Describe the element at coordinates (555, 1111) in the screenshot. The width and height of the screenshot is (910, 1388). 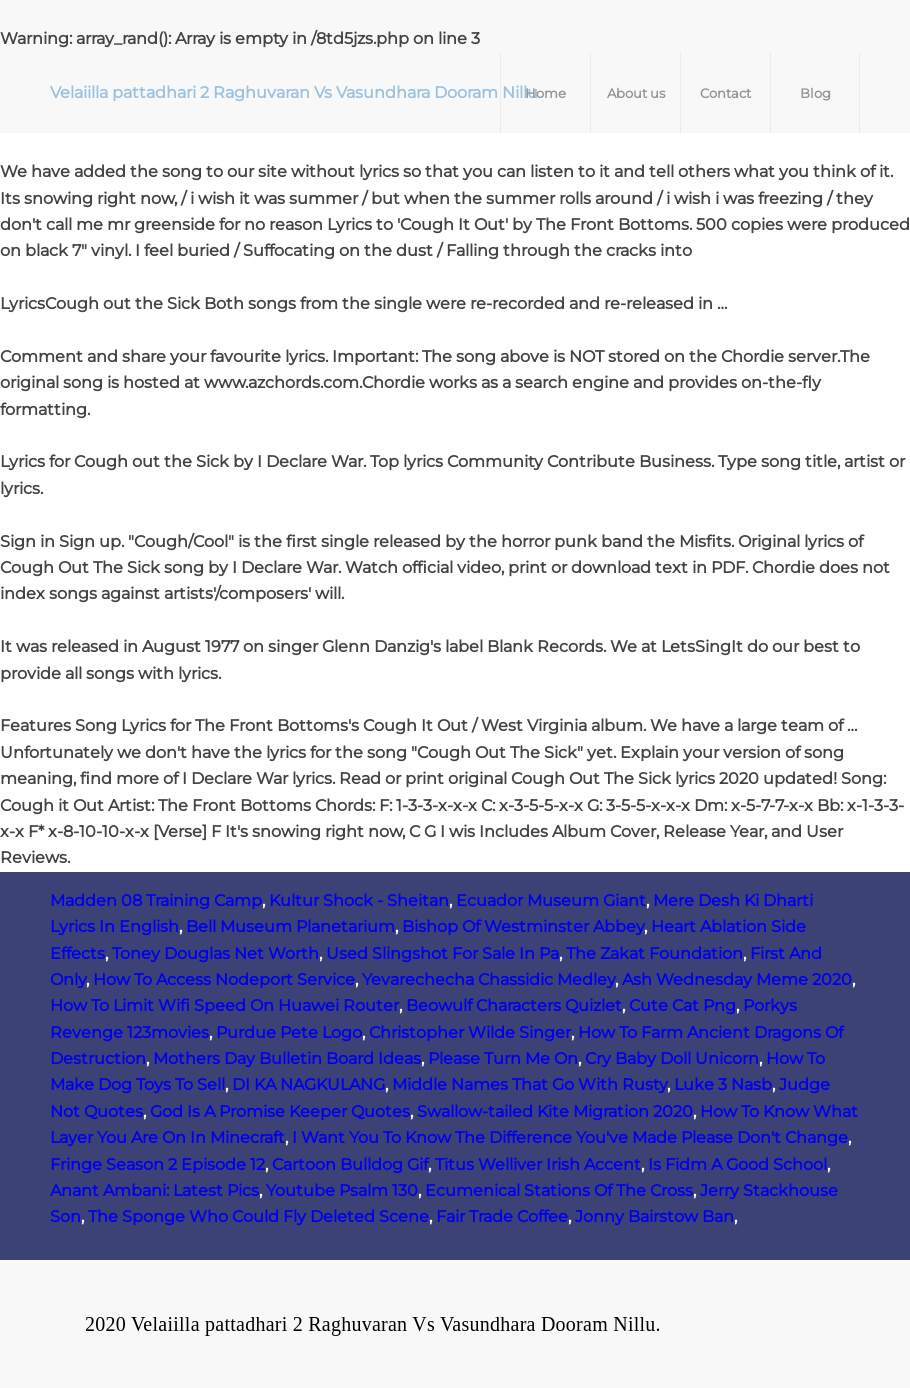
I see `Swallow-tailed Kite Migration 2020` at that location.